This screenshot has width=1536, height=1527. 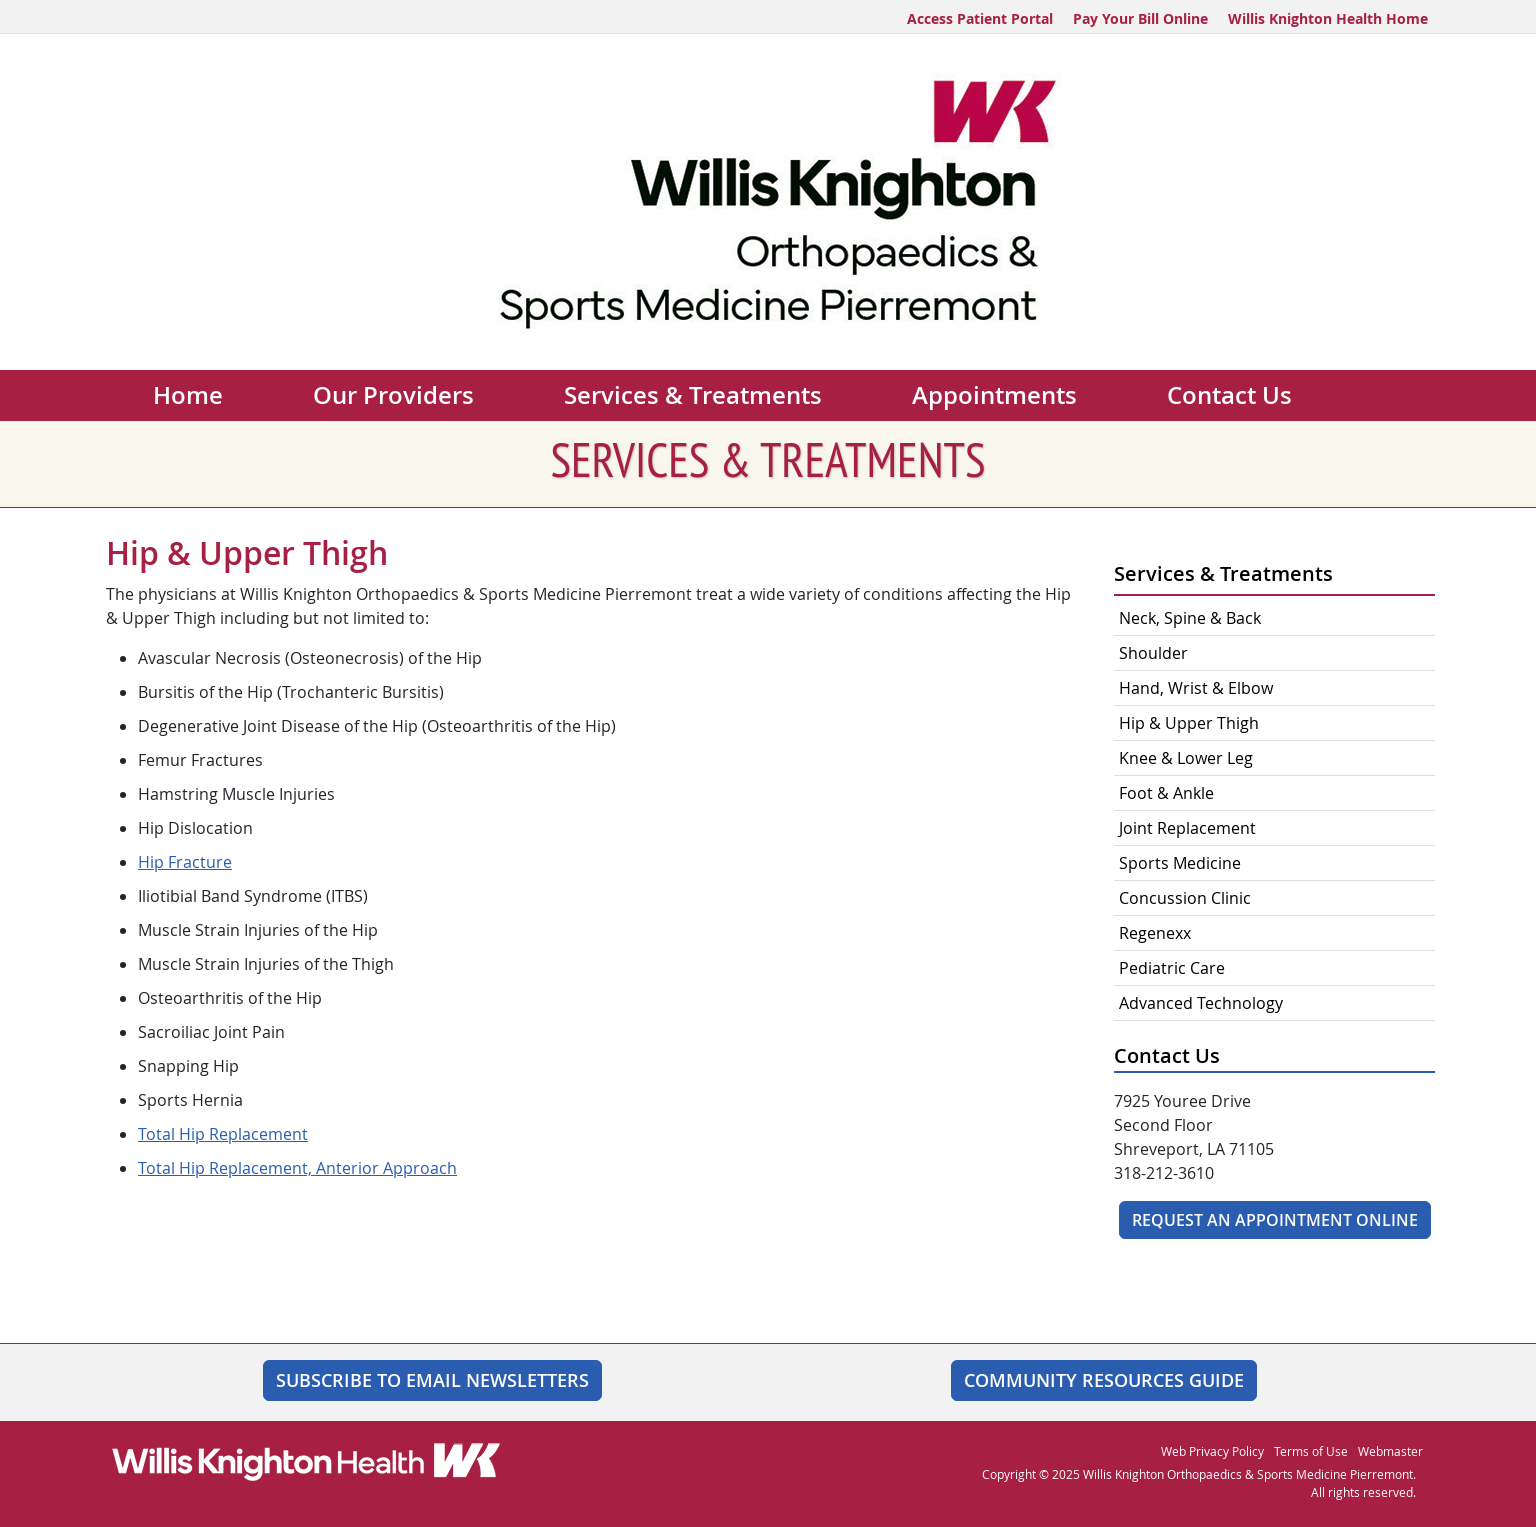 What do you see at coordinates (1166, 793) in the screenshot?
I see `Foot & Ankle` at bounding box center [1166, 793].